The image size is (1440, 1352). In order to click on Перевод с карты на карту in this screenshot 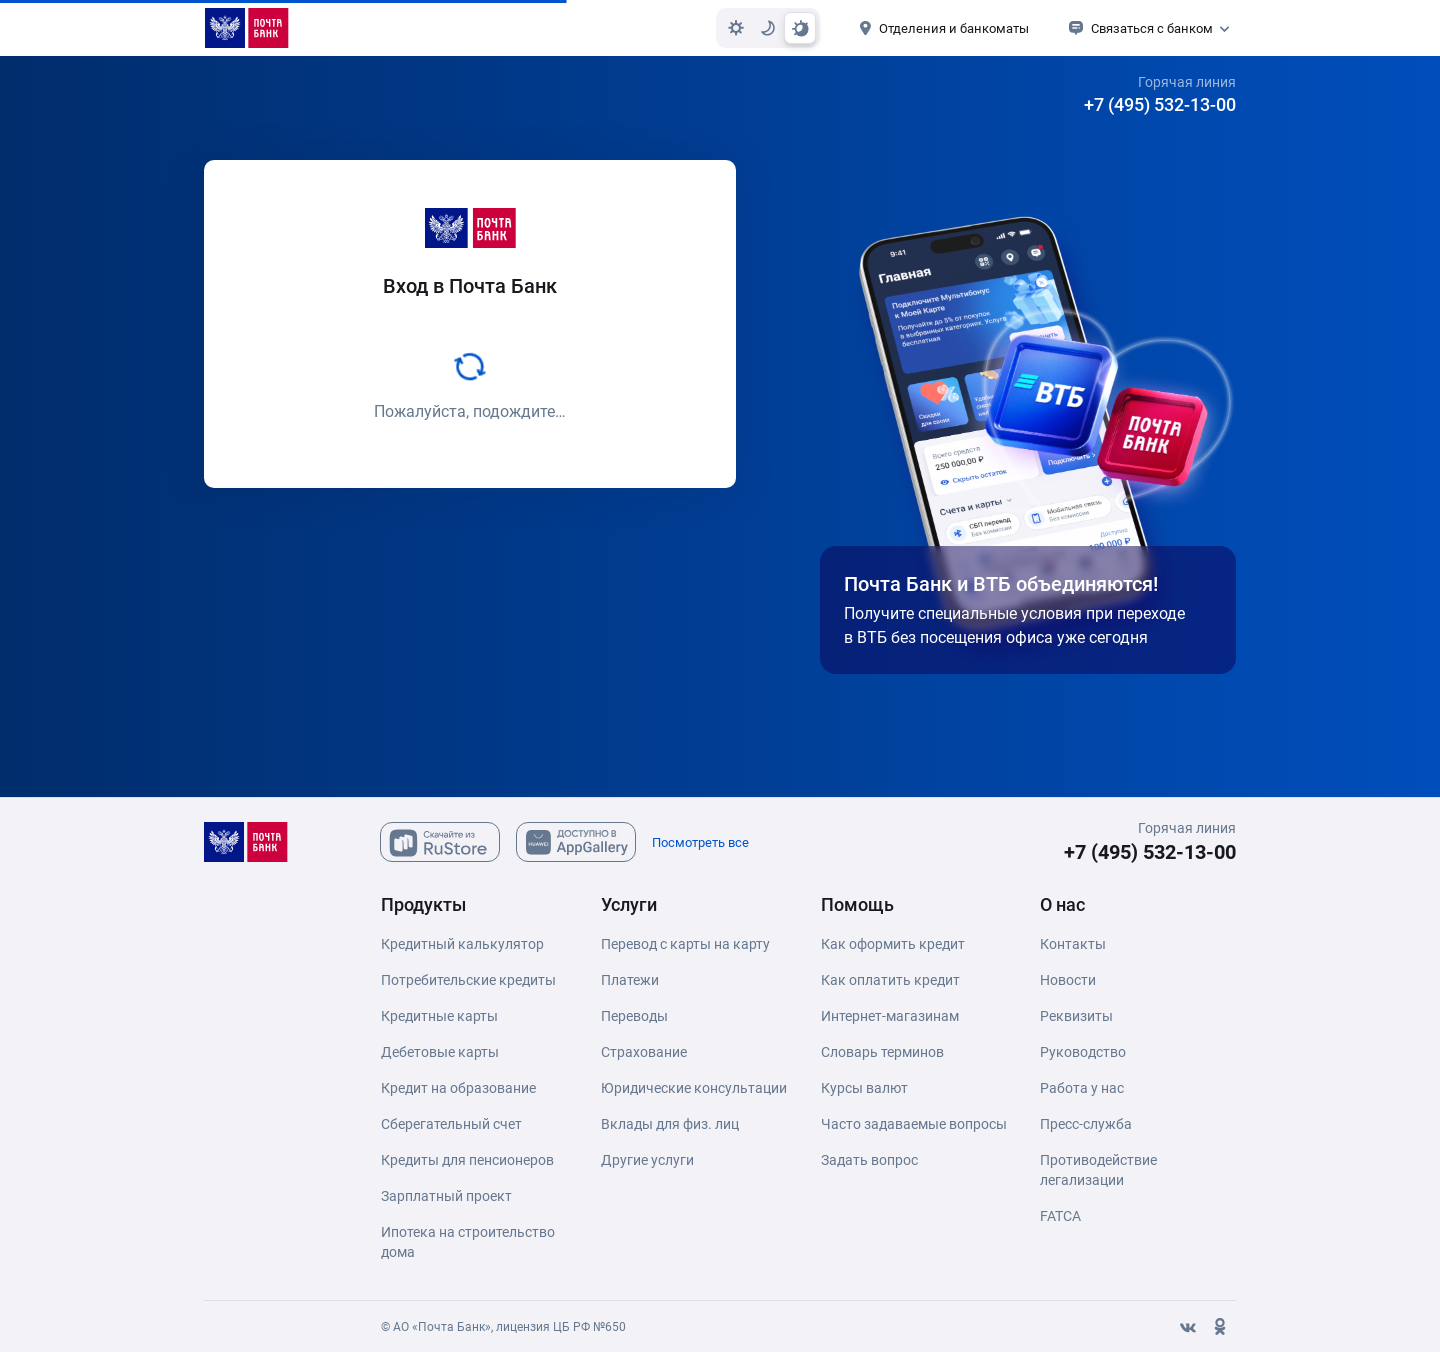, I will do `click(685, 944)`.